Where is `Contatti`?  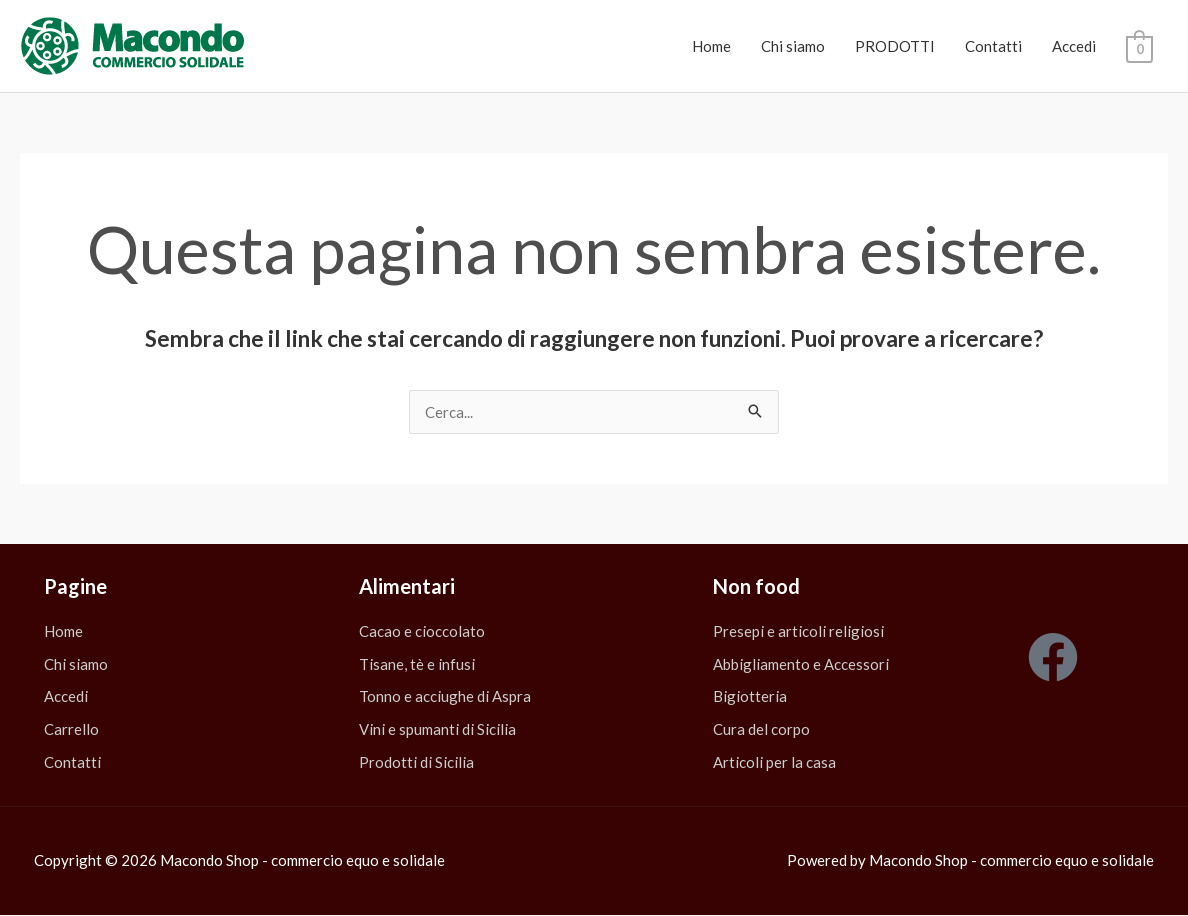
Contatti is located at coordinates (993, 46).